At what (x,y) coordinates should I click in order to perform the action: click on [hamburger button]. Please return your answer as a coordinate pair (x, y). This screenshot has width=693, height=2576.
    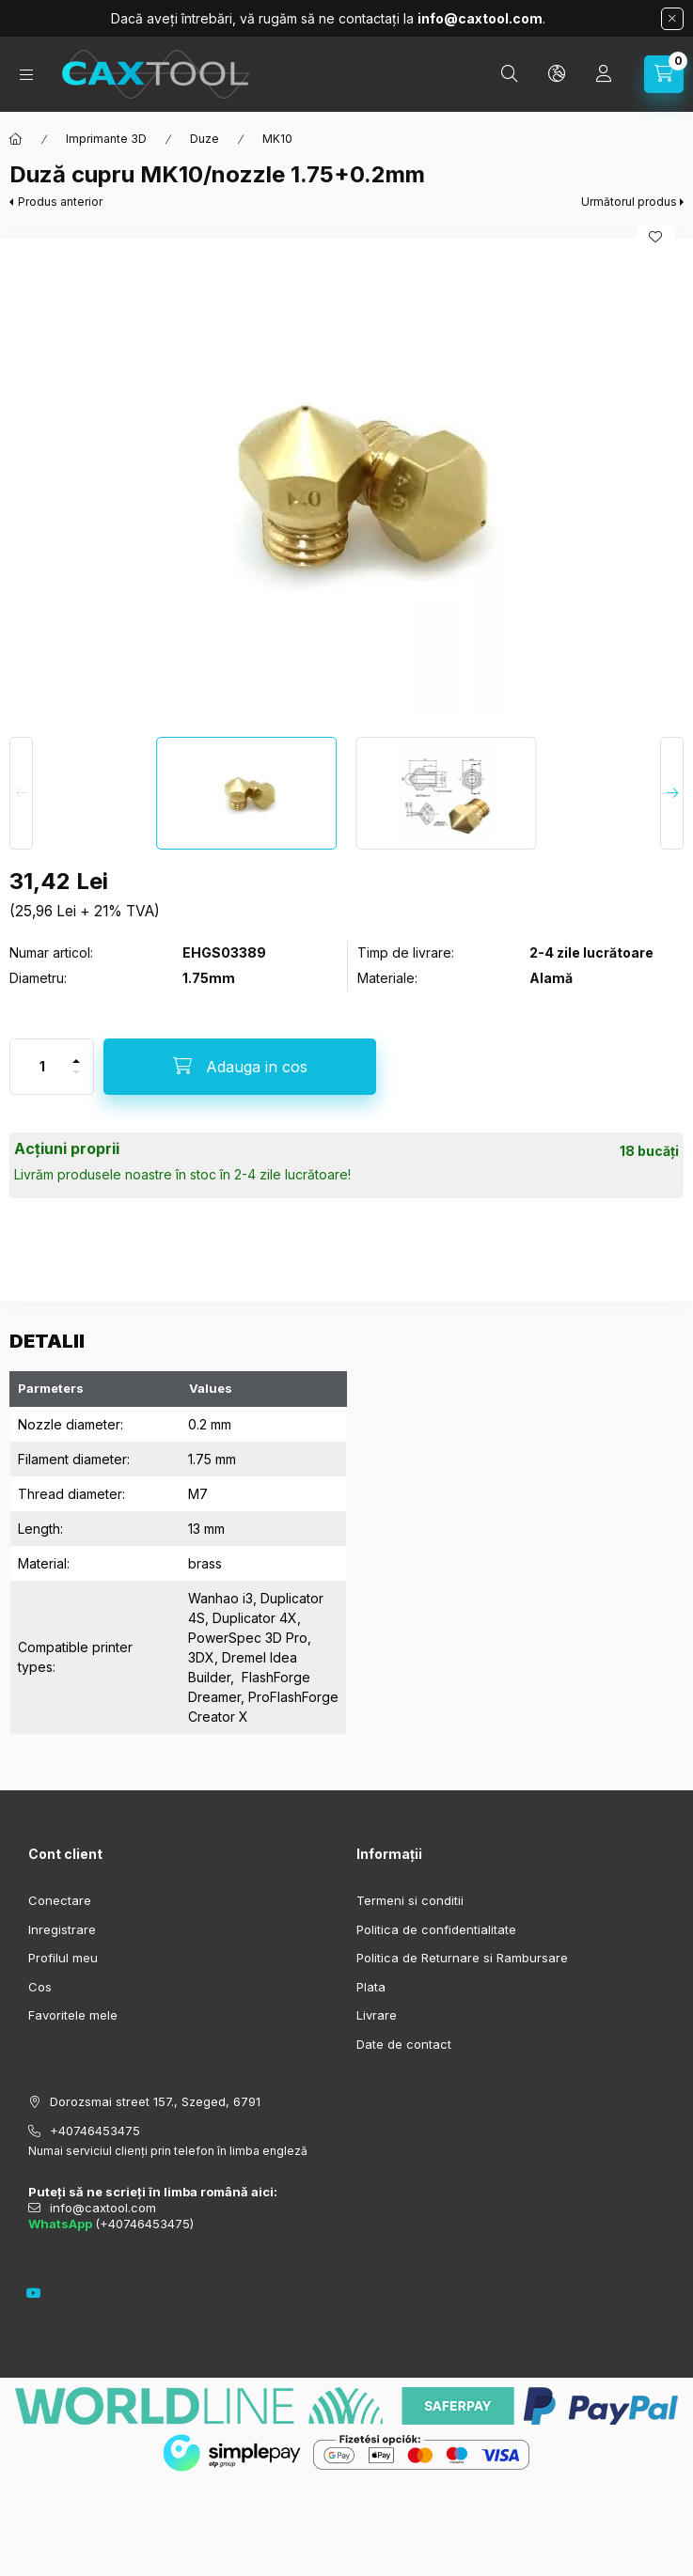
    Looking at the image, I should click on (26, 74).